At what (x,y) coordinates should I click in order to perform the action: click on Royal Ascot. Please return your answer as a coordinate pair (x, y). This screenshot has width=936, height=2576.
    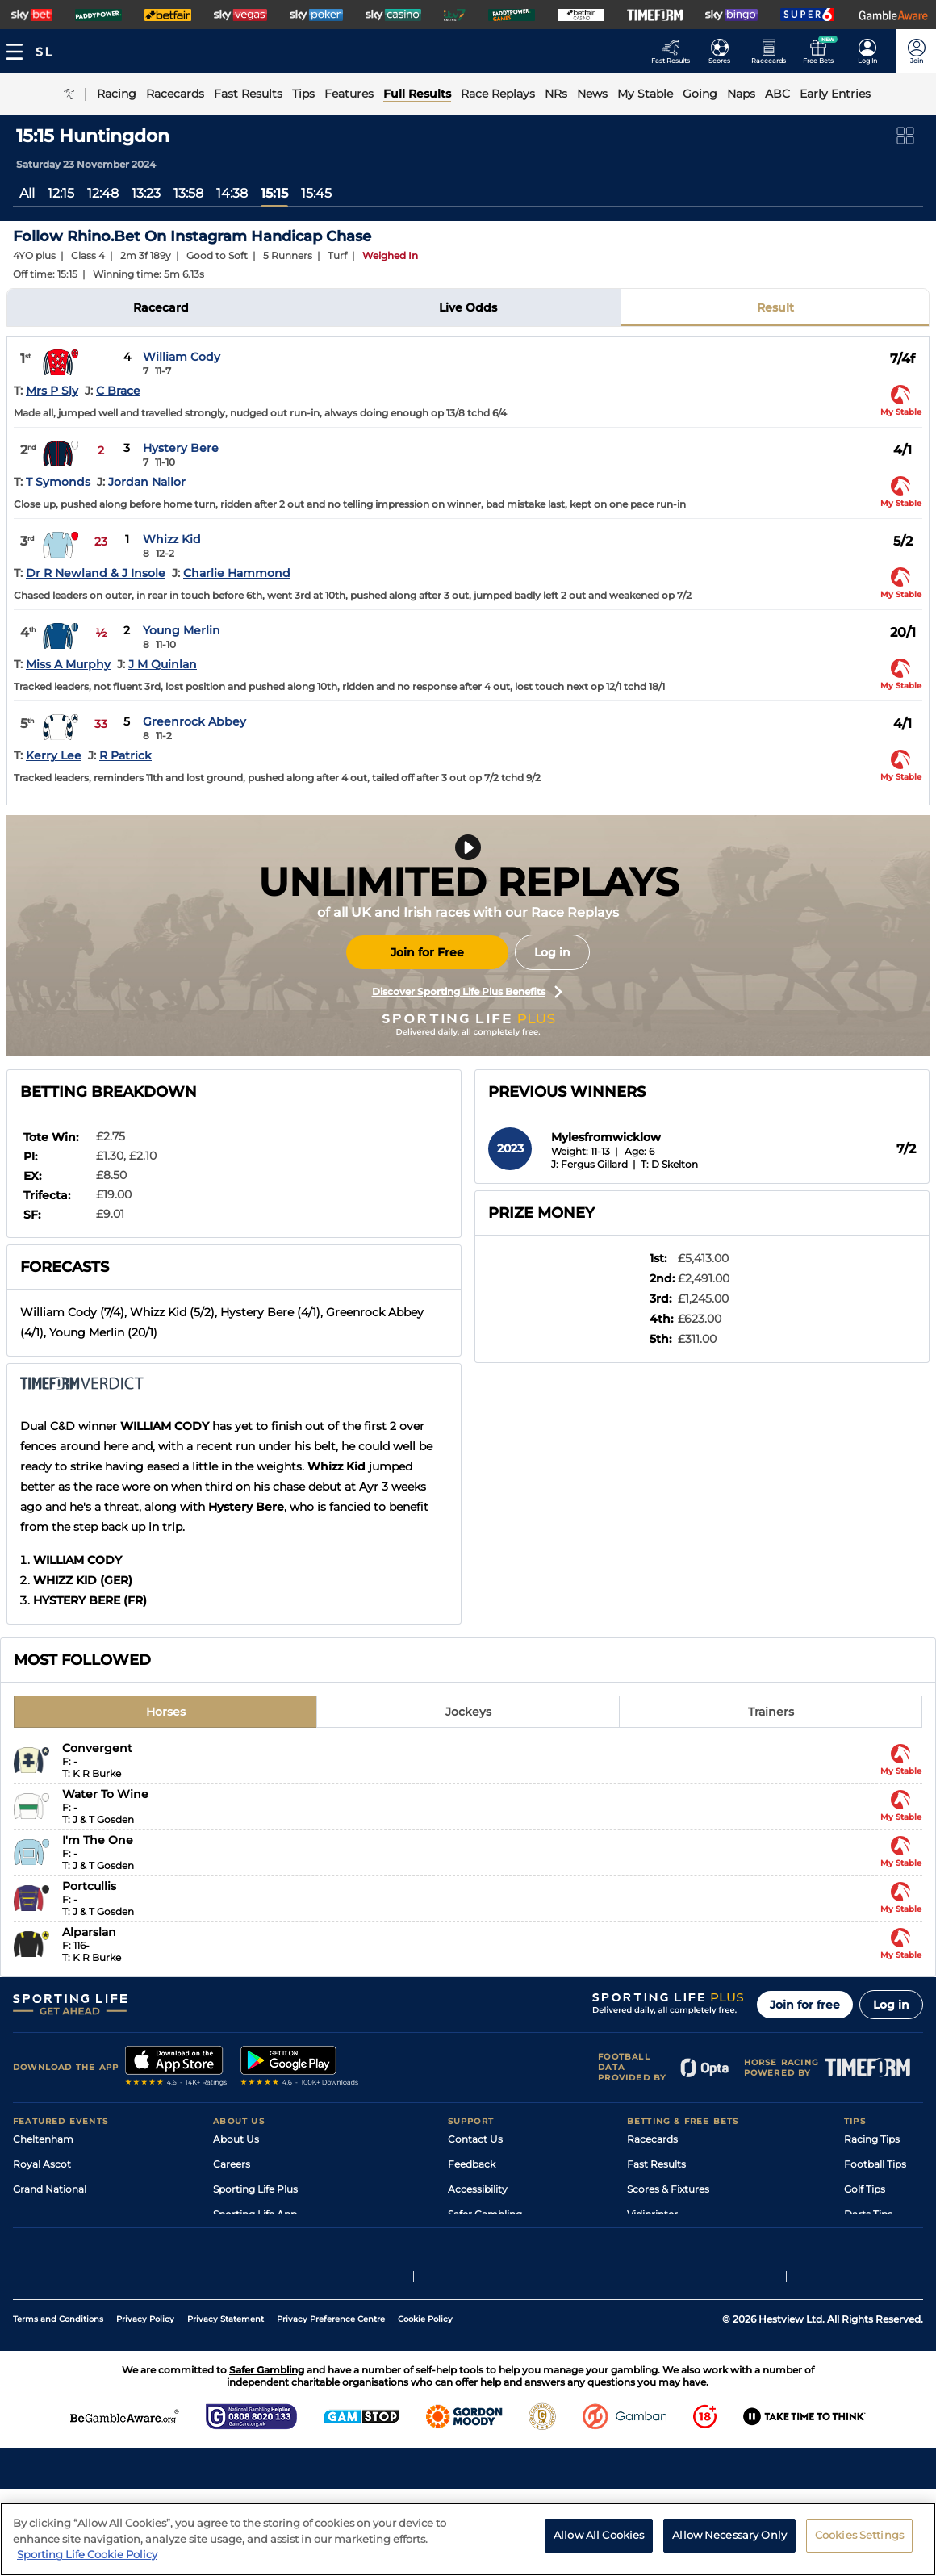
    Looking at the image, I should click on (42, 2164).